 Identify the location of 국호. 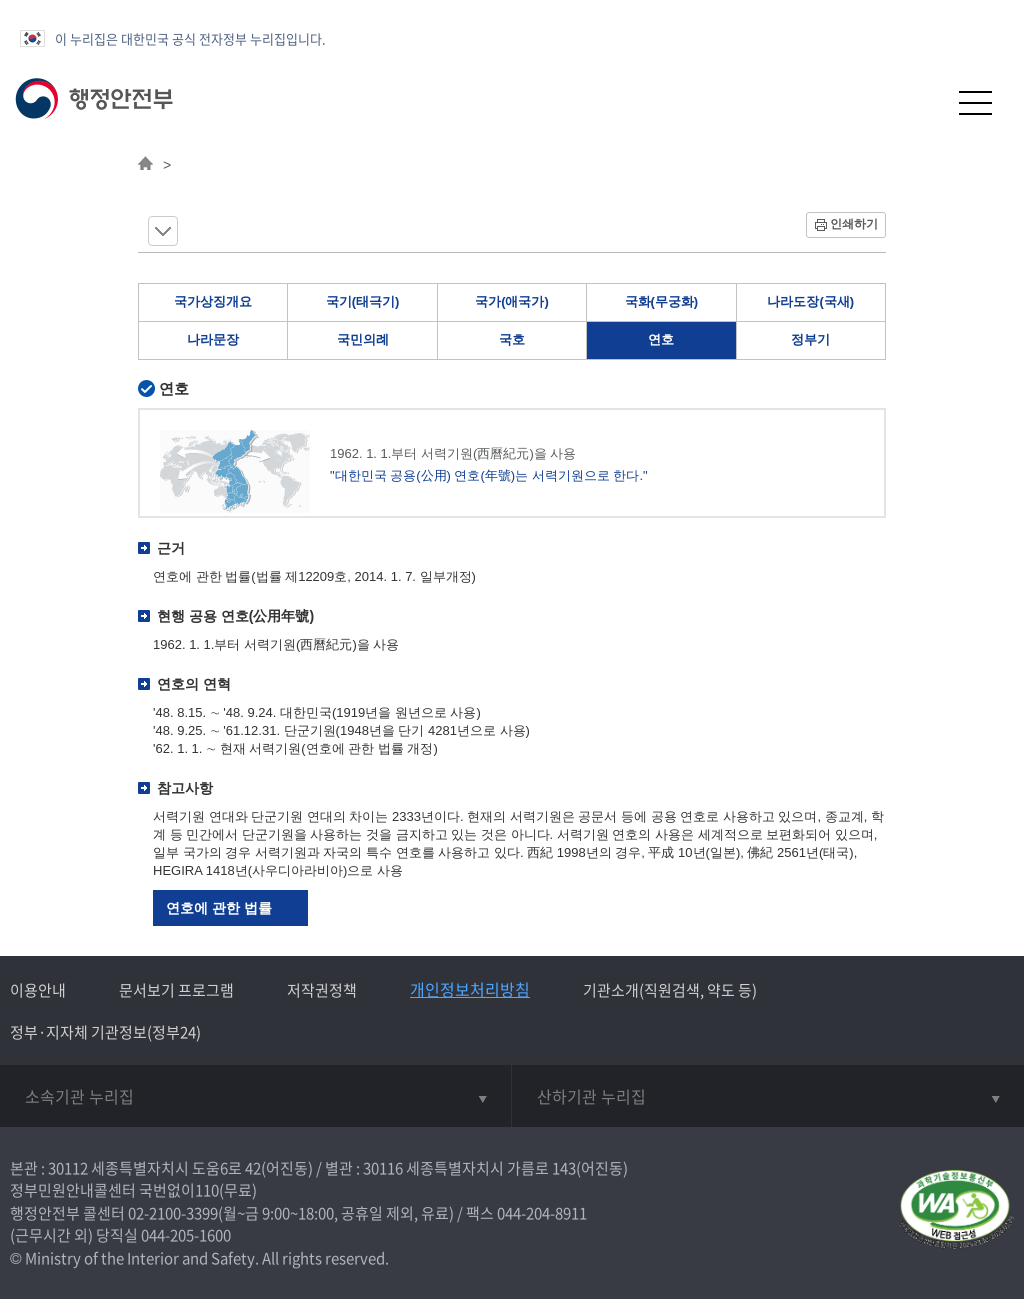
(512, 339).